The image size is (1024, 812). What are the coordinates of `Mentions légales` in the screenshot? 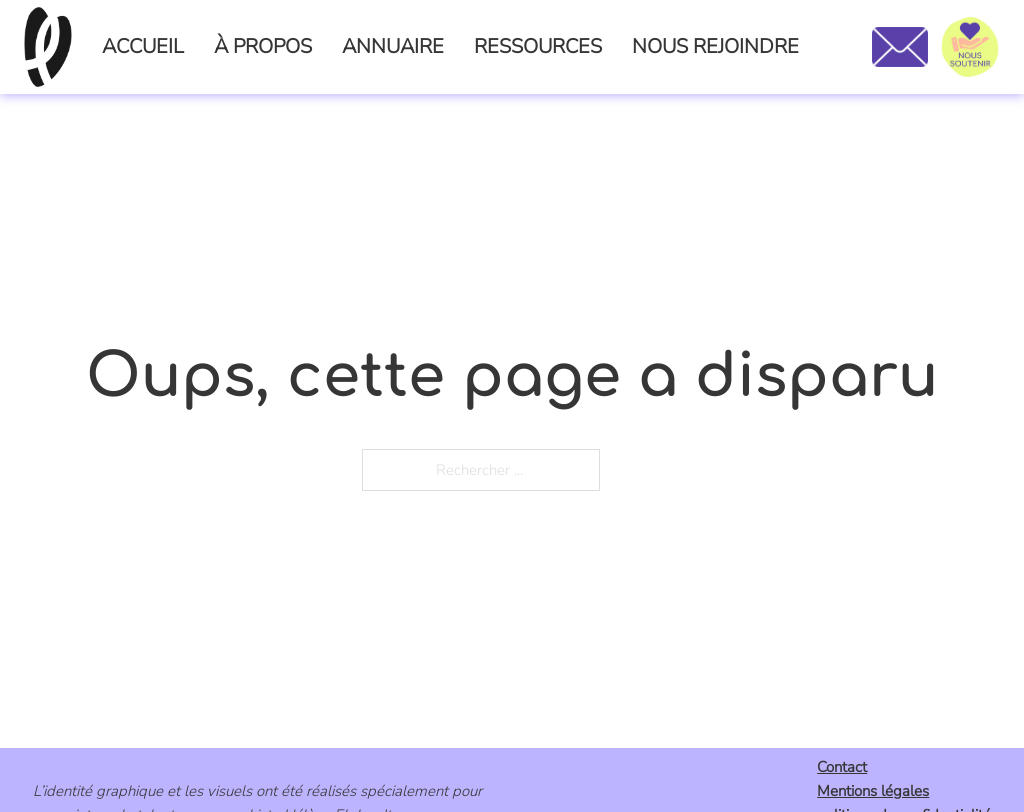 It's located at (873, 791).